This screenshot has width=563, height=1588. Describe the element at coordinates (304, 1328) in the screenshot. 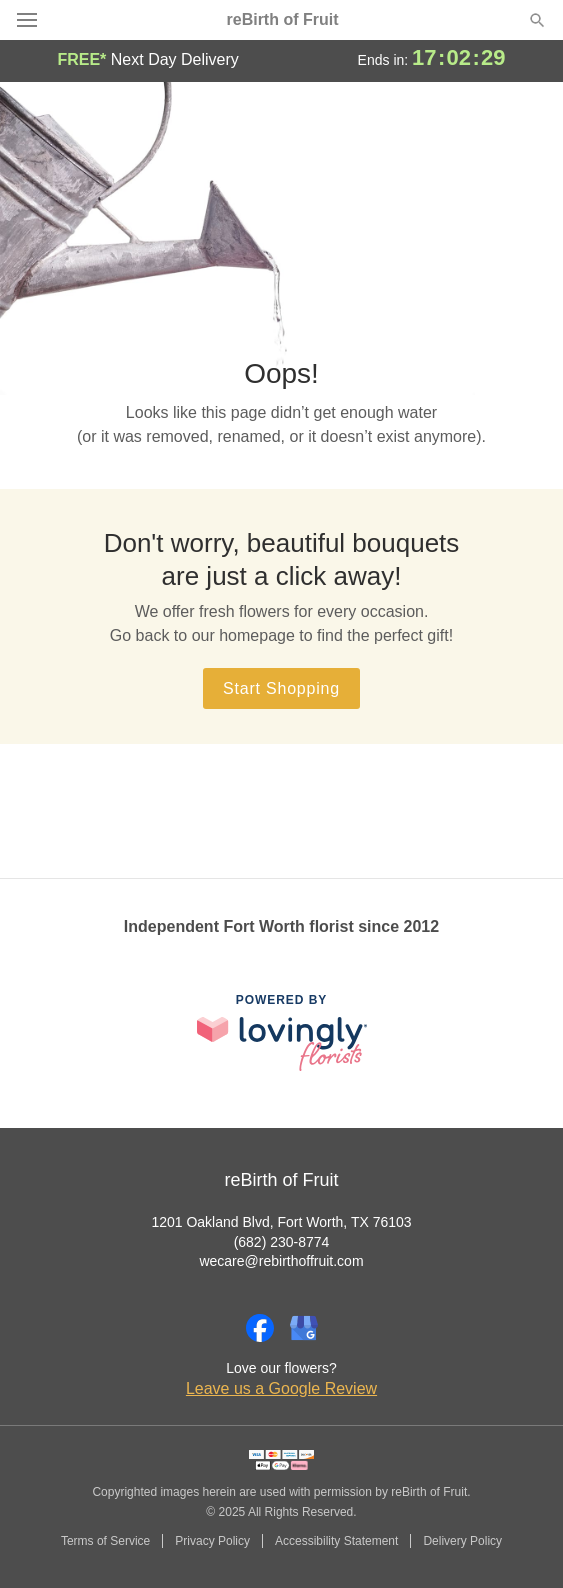

I see `[Google Profile: opens a new window]` at that location.